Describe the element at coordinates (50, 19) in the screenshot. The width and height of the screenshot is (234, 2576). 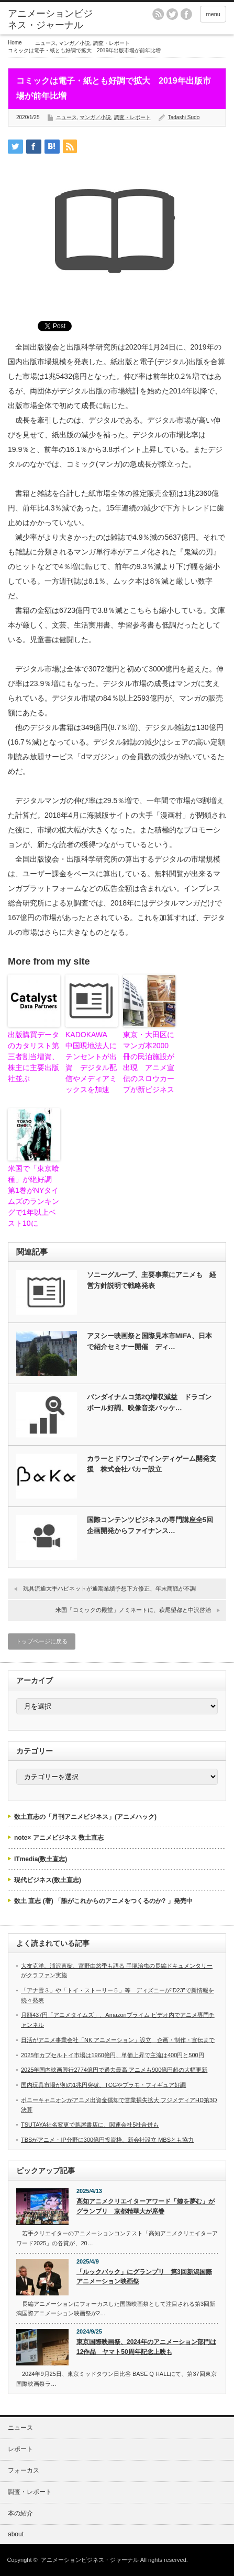
I see `アニメーションビジネス・ジャーナル` at that location.